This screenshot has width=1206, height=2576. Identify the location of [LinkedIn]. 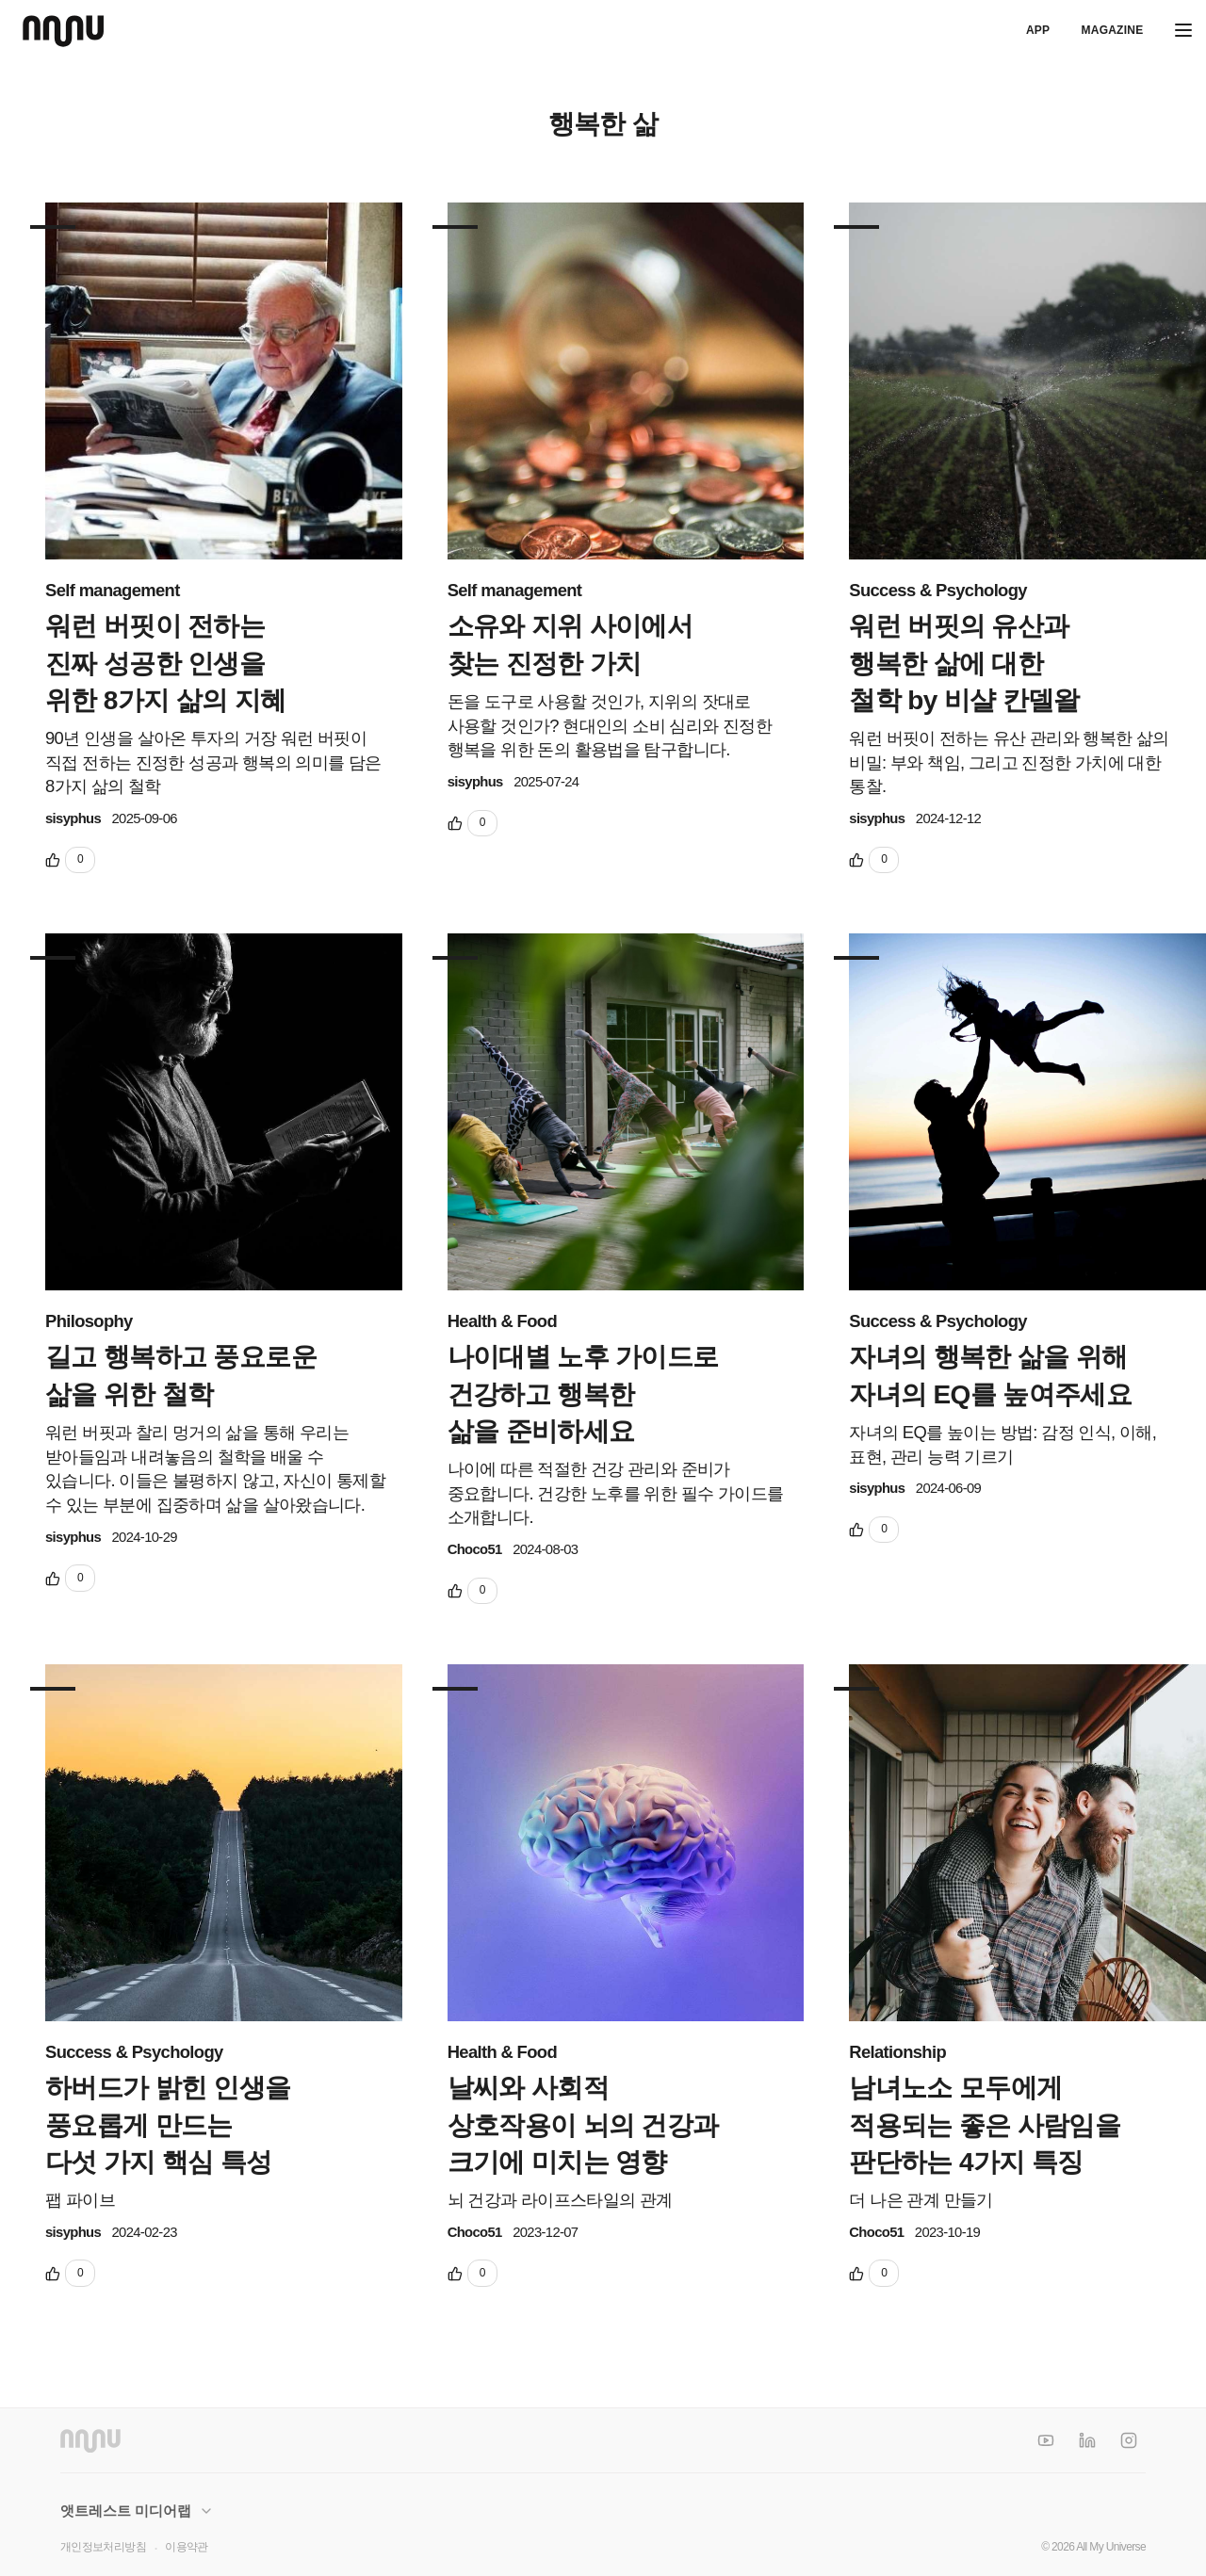
(1087, 2440).